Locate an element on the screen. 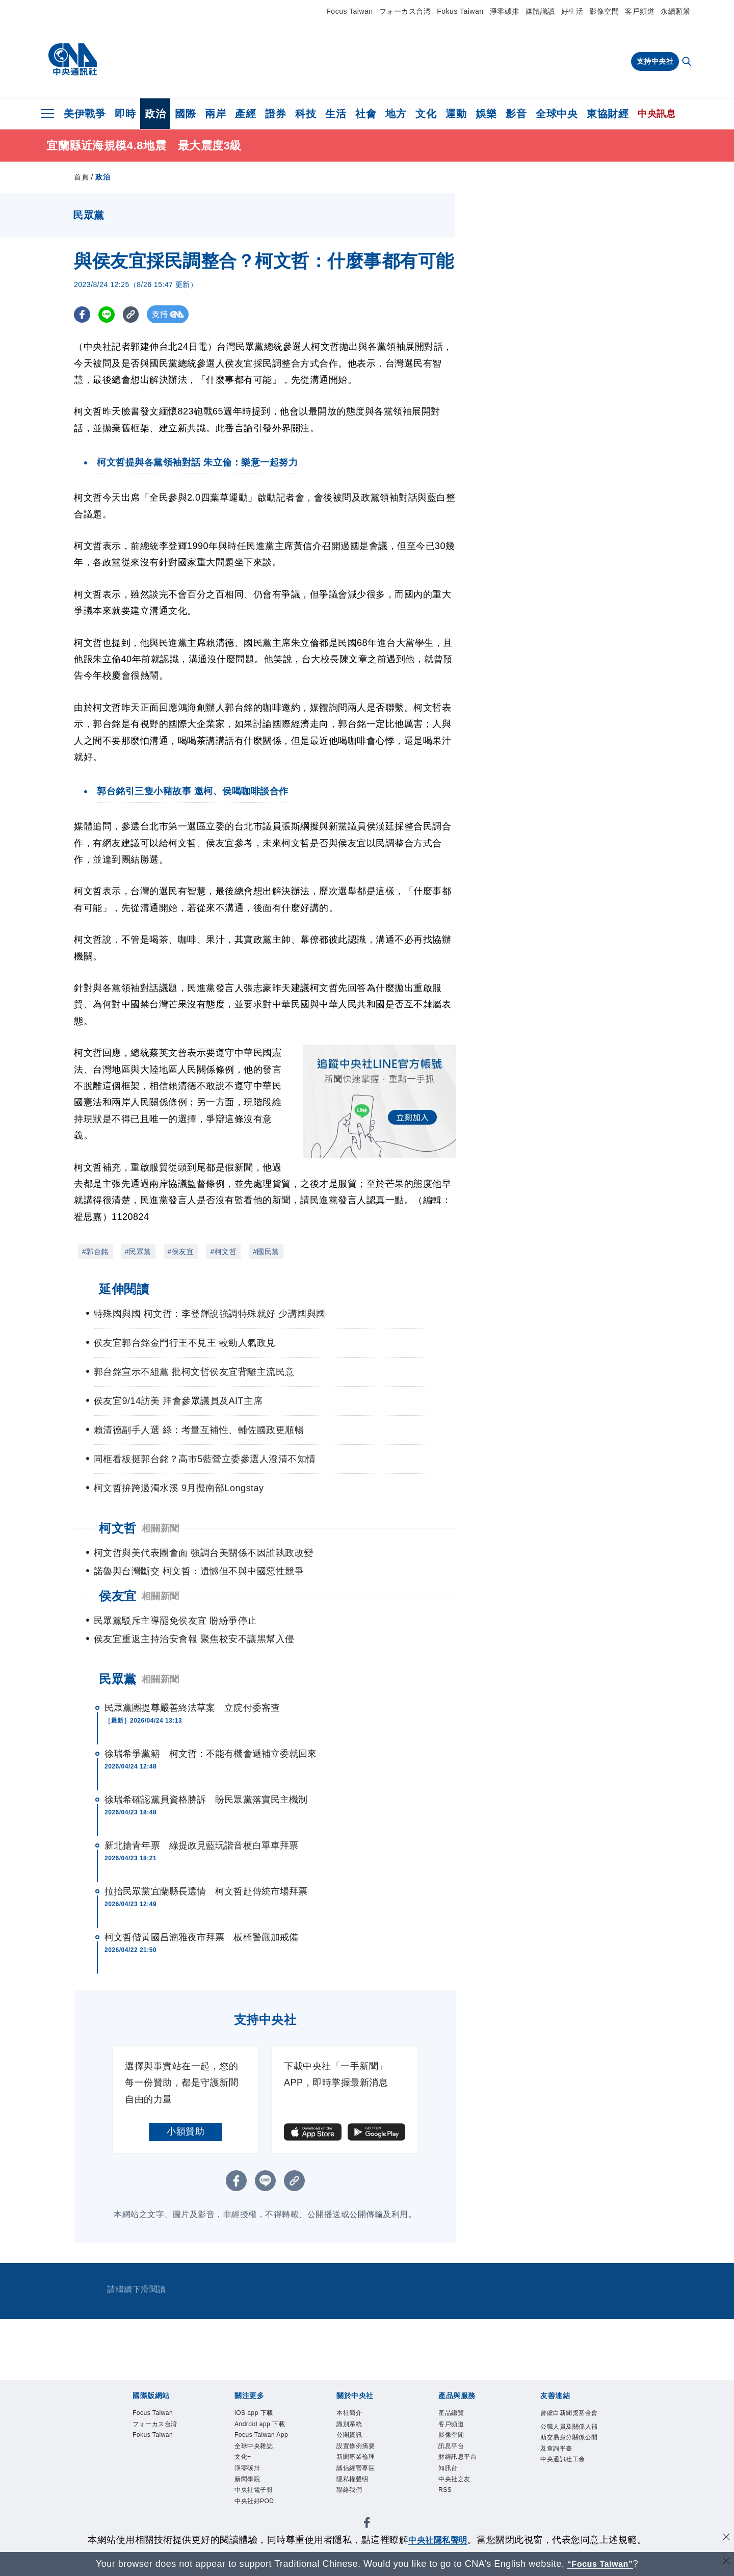  [中央社首頁] is located at coordinates (72, 60).